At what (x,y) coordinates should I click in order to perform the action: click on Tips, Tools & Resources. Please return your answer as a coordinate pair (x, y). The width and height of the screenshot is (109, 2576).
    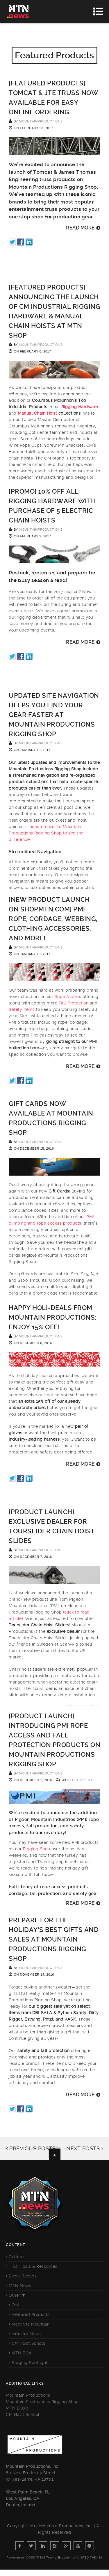
    Looking at the image, I should click on (33, 2266).